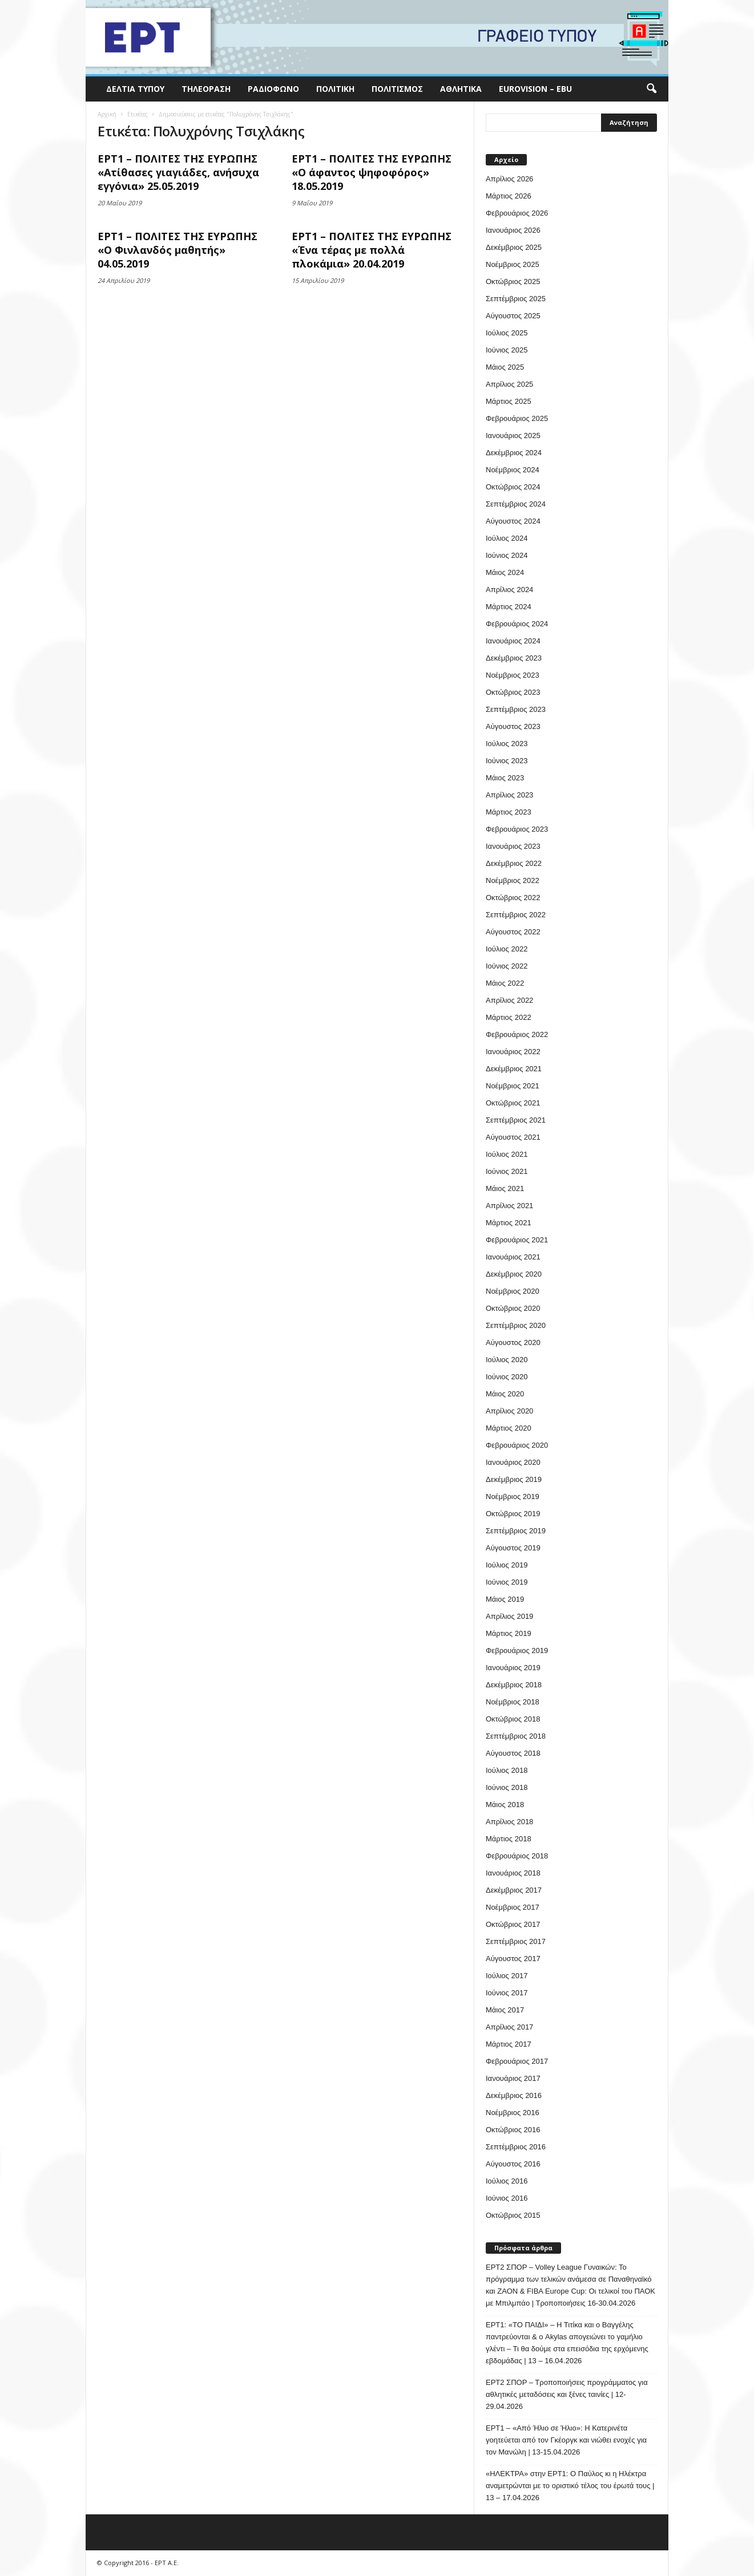  What do you see at coordinates (513, 1257) in the screenshot?
I see `Ιανουάριος 2021` at bounding box center [513, 1257].